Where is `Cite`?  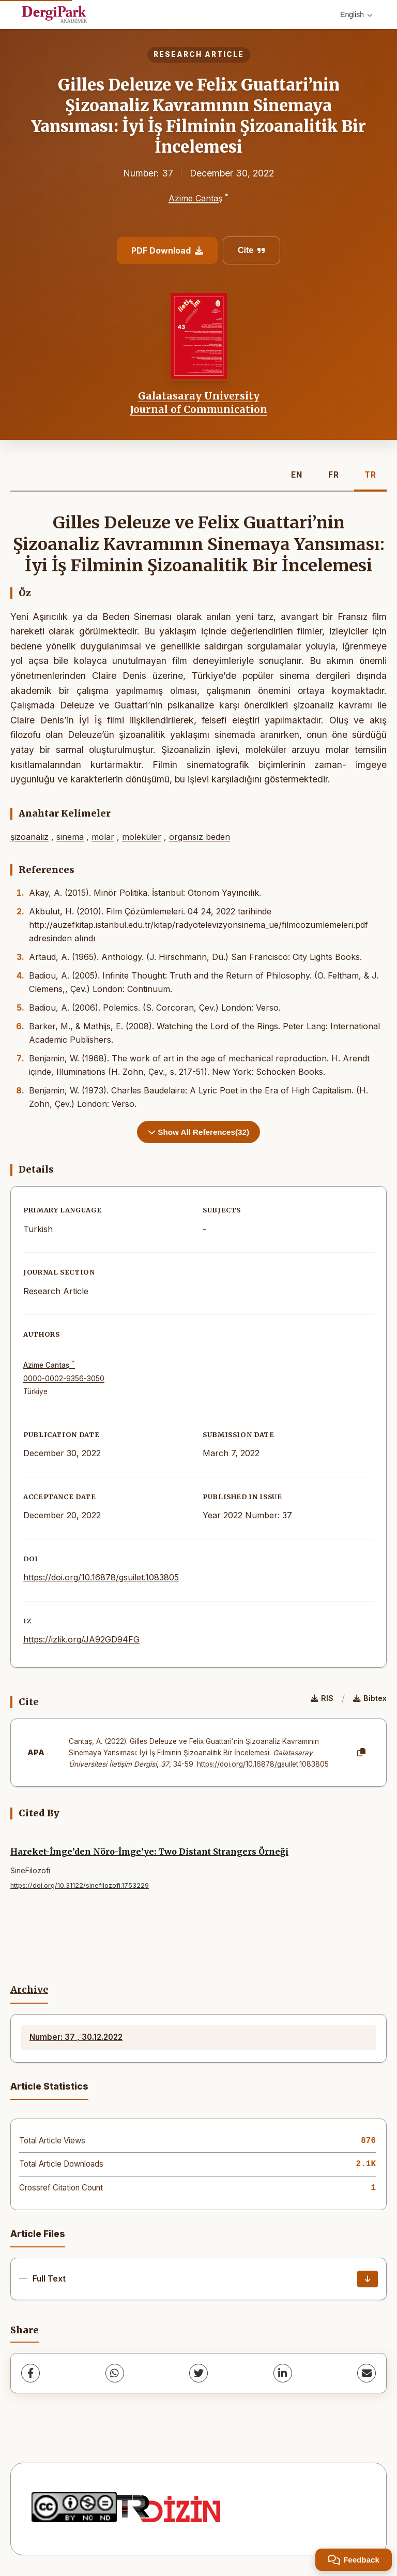
Cite is located at coordinates (251, 250).